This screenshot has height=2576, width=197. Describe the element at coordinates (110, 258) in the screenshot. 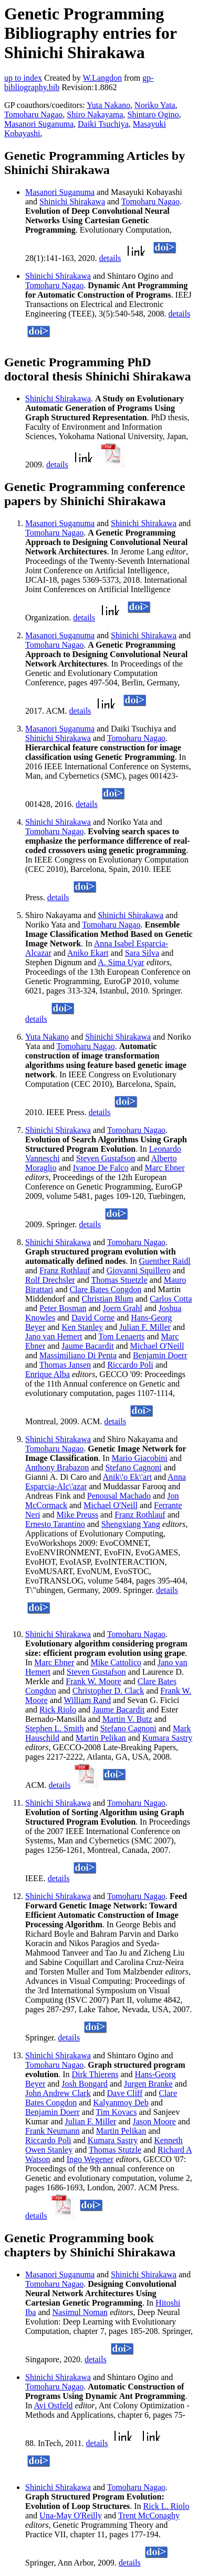

I see `details` at that location.